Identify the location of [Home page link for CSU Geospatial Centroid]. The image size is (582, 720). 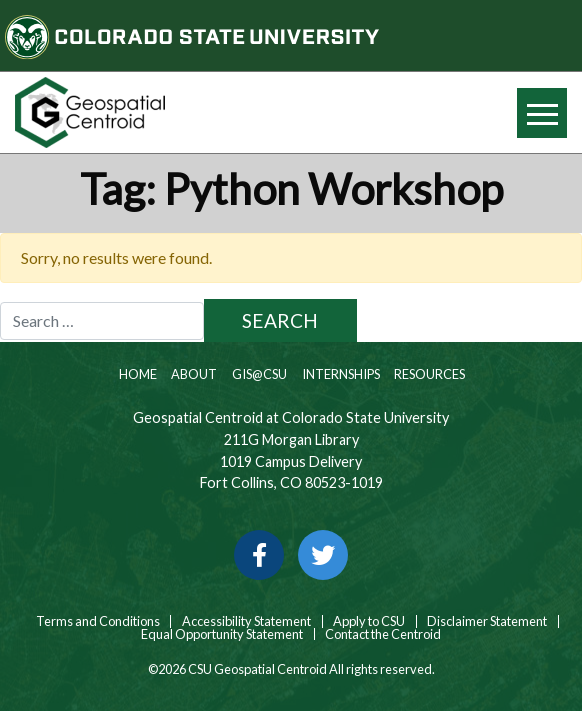
(145, 112).